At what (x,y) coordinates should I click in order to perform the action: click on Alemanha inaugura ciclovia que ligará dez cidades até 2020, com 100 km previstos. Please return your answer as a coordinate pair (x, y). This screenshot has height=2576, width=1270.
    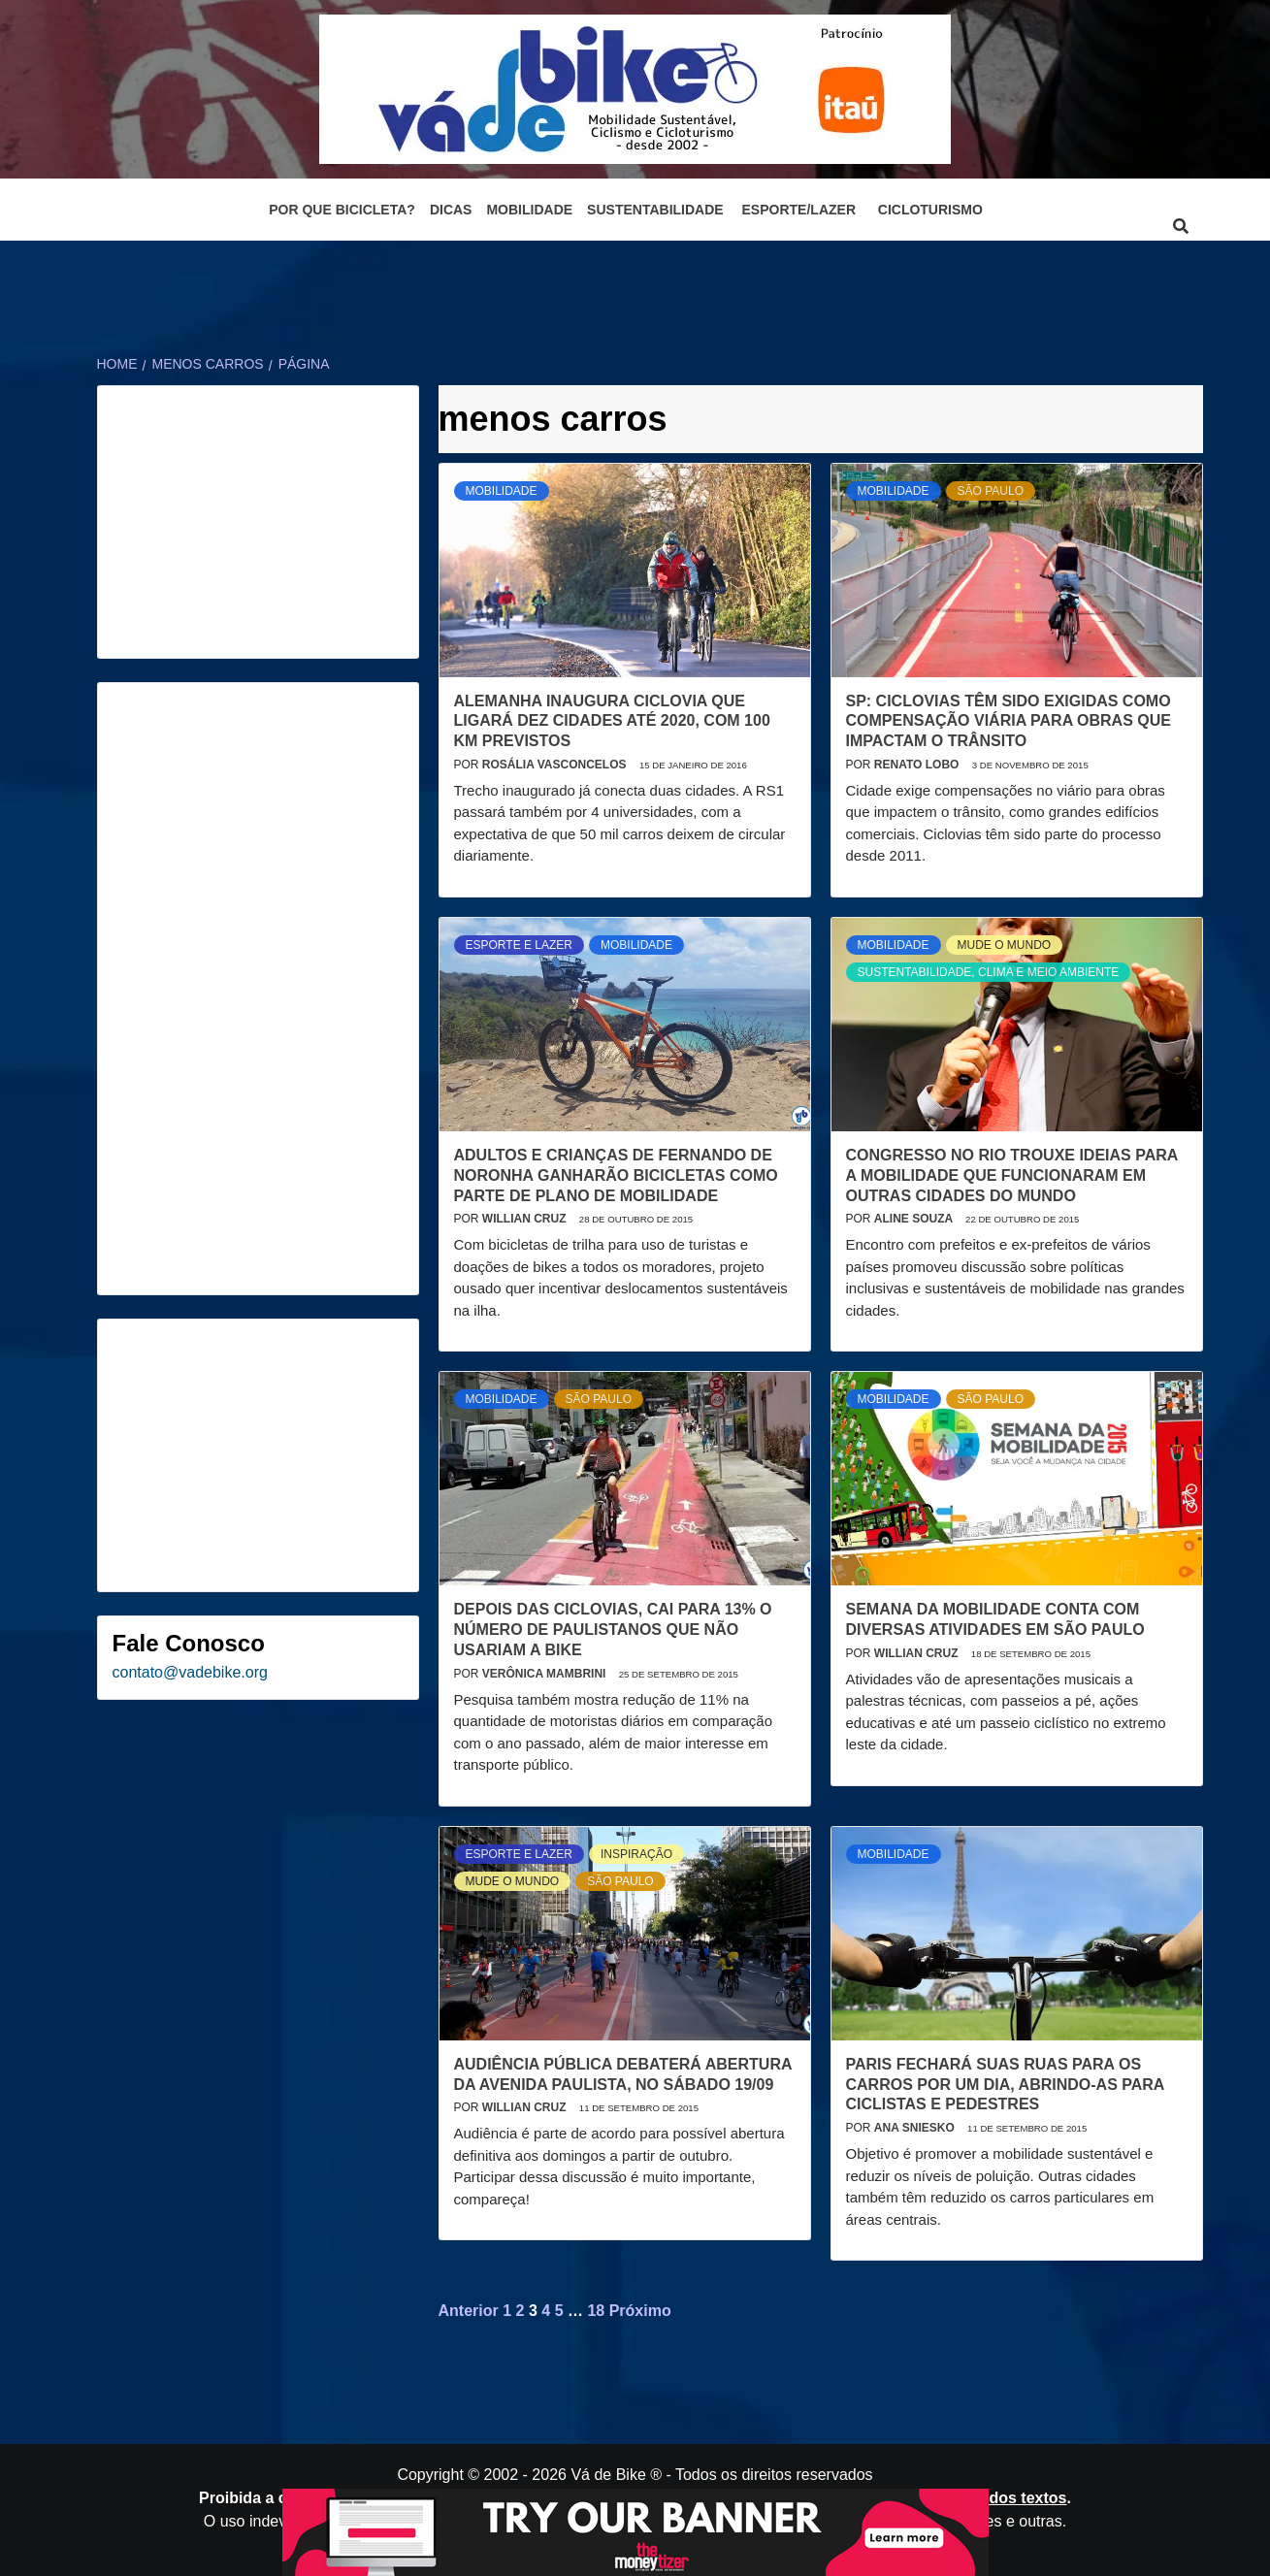
    Looking at the image, I should click on (612, 721).